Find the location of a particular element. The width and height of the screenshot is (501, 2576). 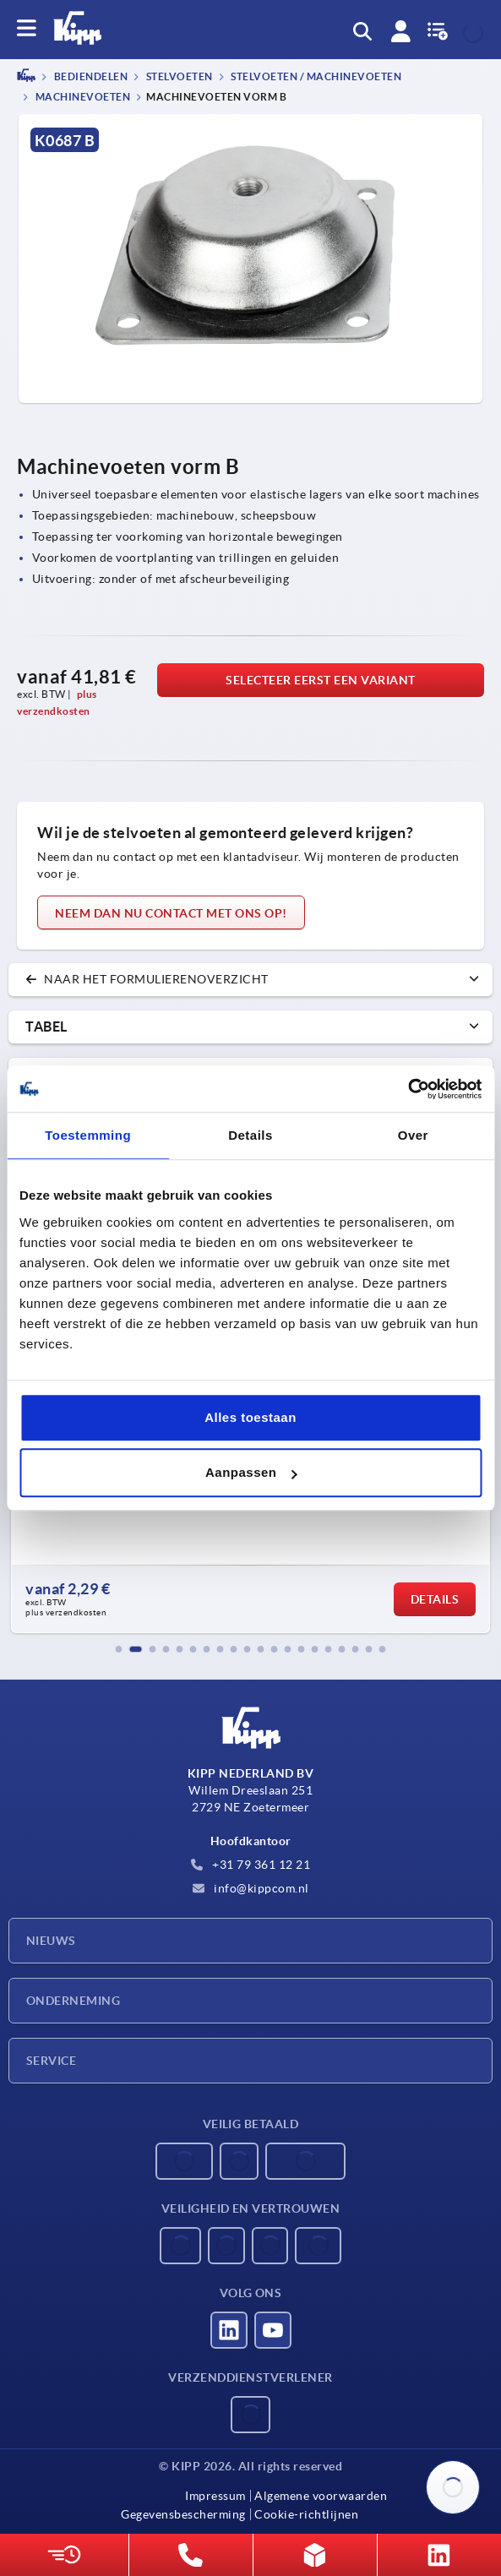

Stelvoeten / Machinevoeten is located at coordinates (315, 77).